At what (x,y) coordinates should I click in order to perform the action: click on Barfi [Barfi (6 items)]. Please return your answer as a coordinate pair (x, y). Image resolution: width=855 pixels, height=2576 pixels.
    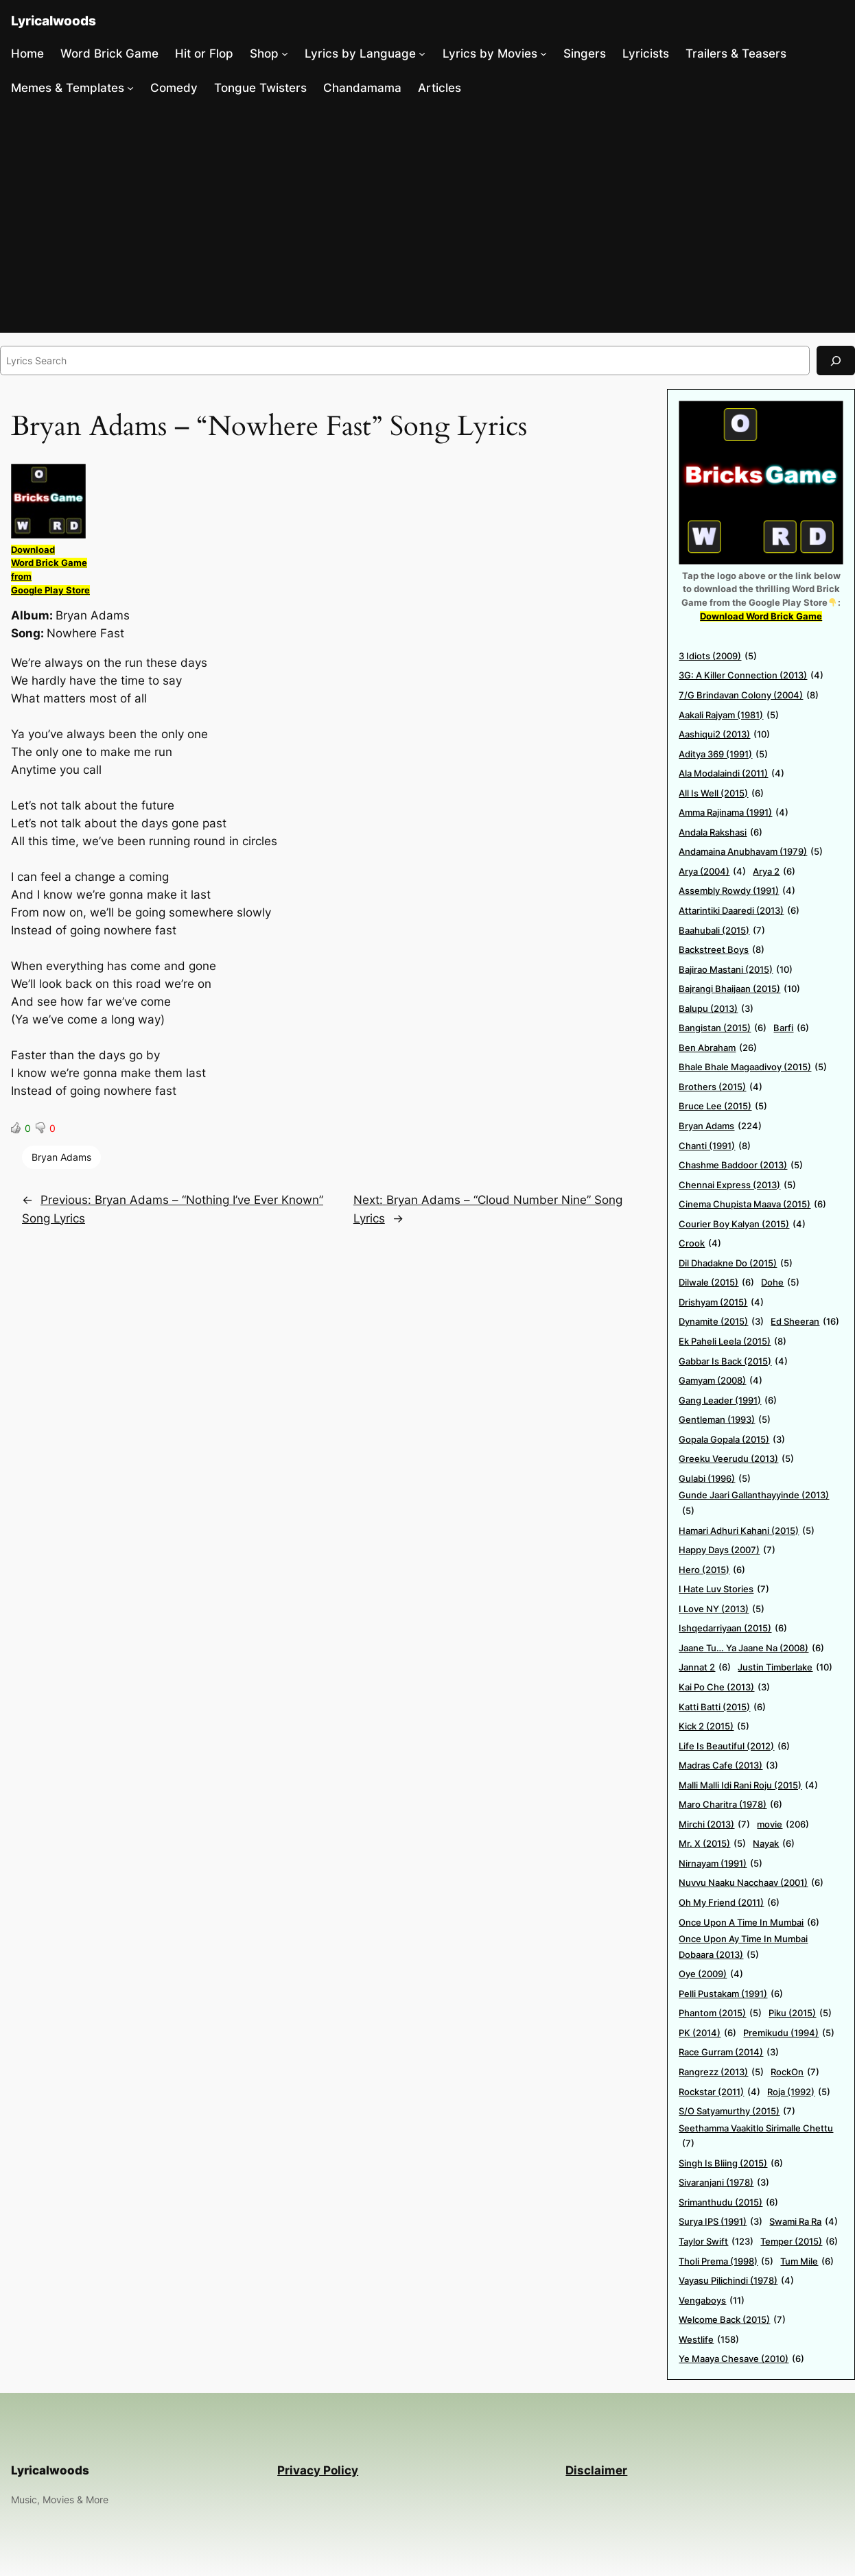
    Looking at the image, I should click on (791, 1028).